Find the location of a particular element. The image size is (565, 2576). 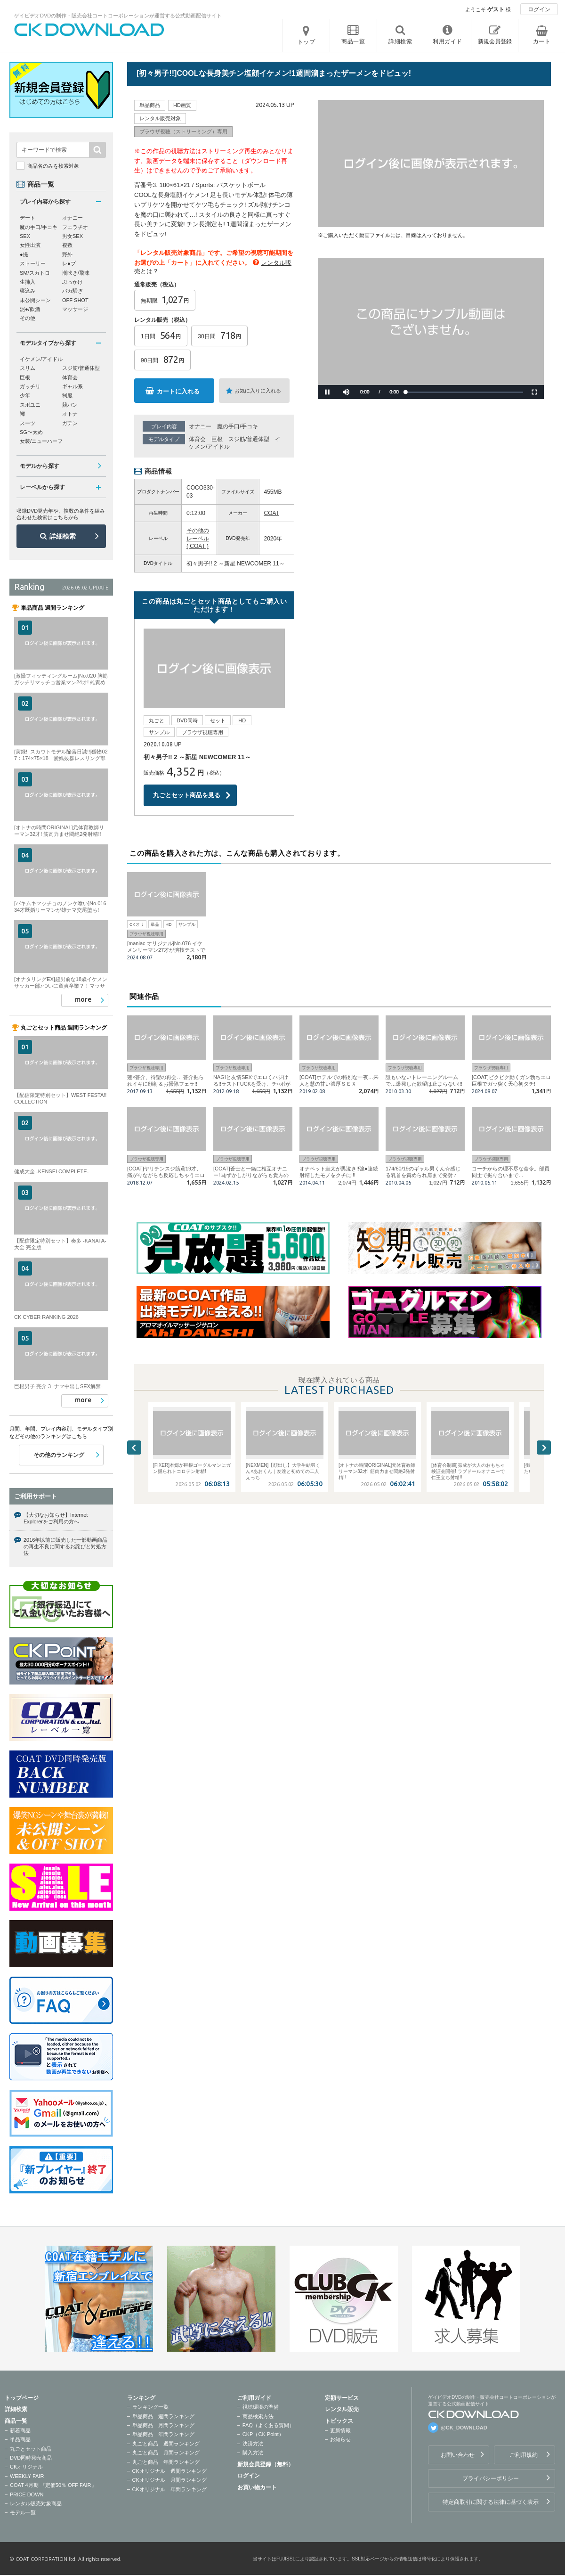

more is located at coordinates (83, 999).